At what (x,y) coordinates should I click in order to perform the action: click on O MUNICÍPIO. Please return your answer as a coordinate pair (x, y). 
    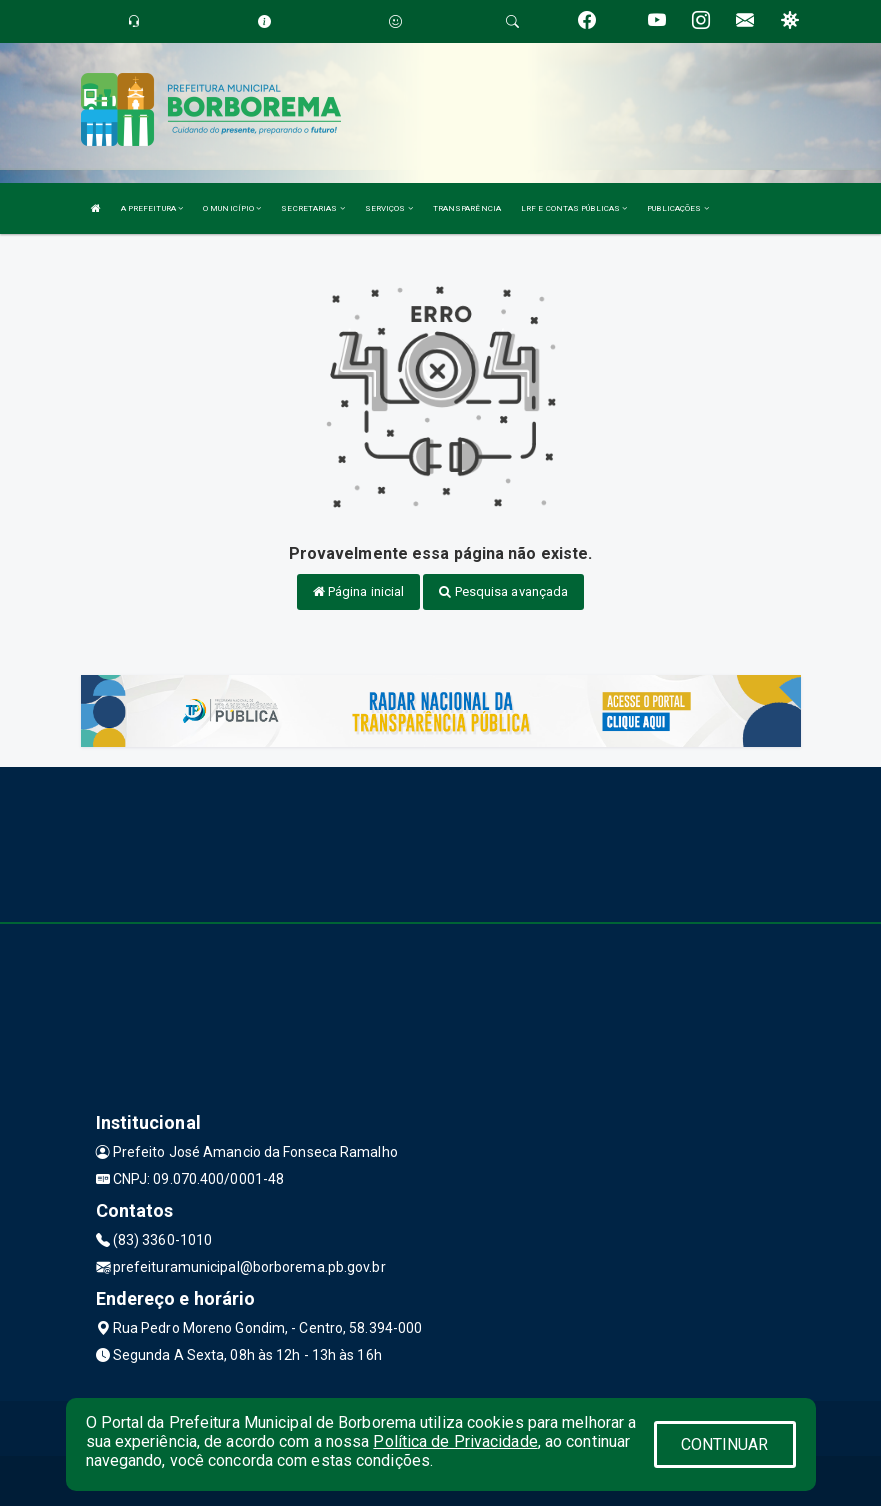
    Looking at the image, I should click on (232, 208).